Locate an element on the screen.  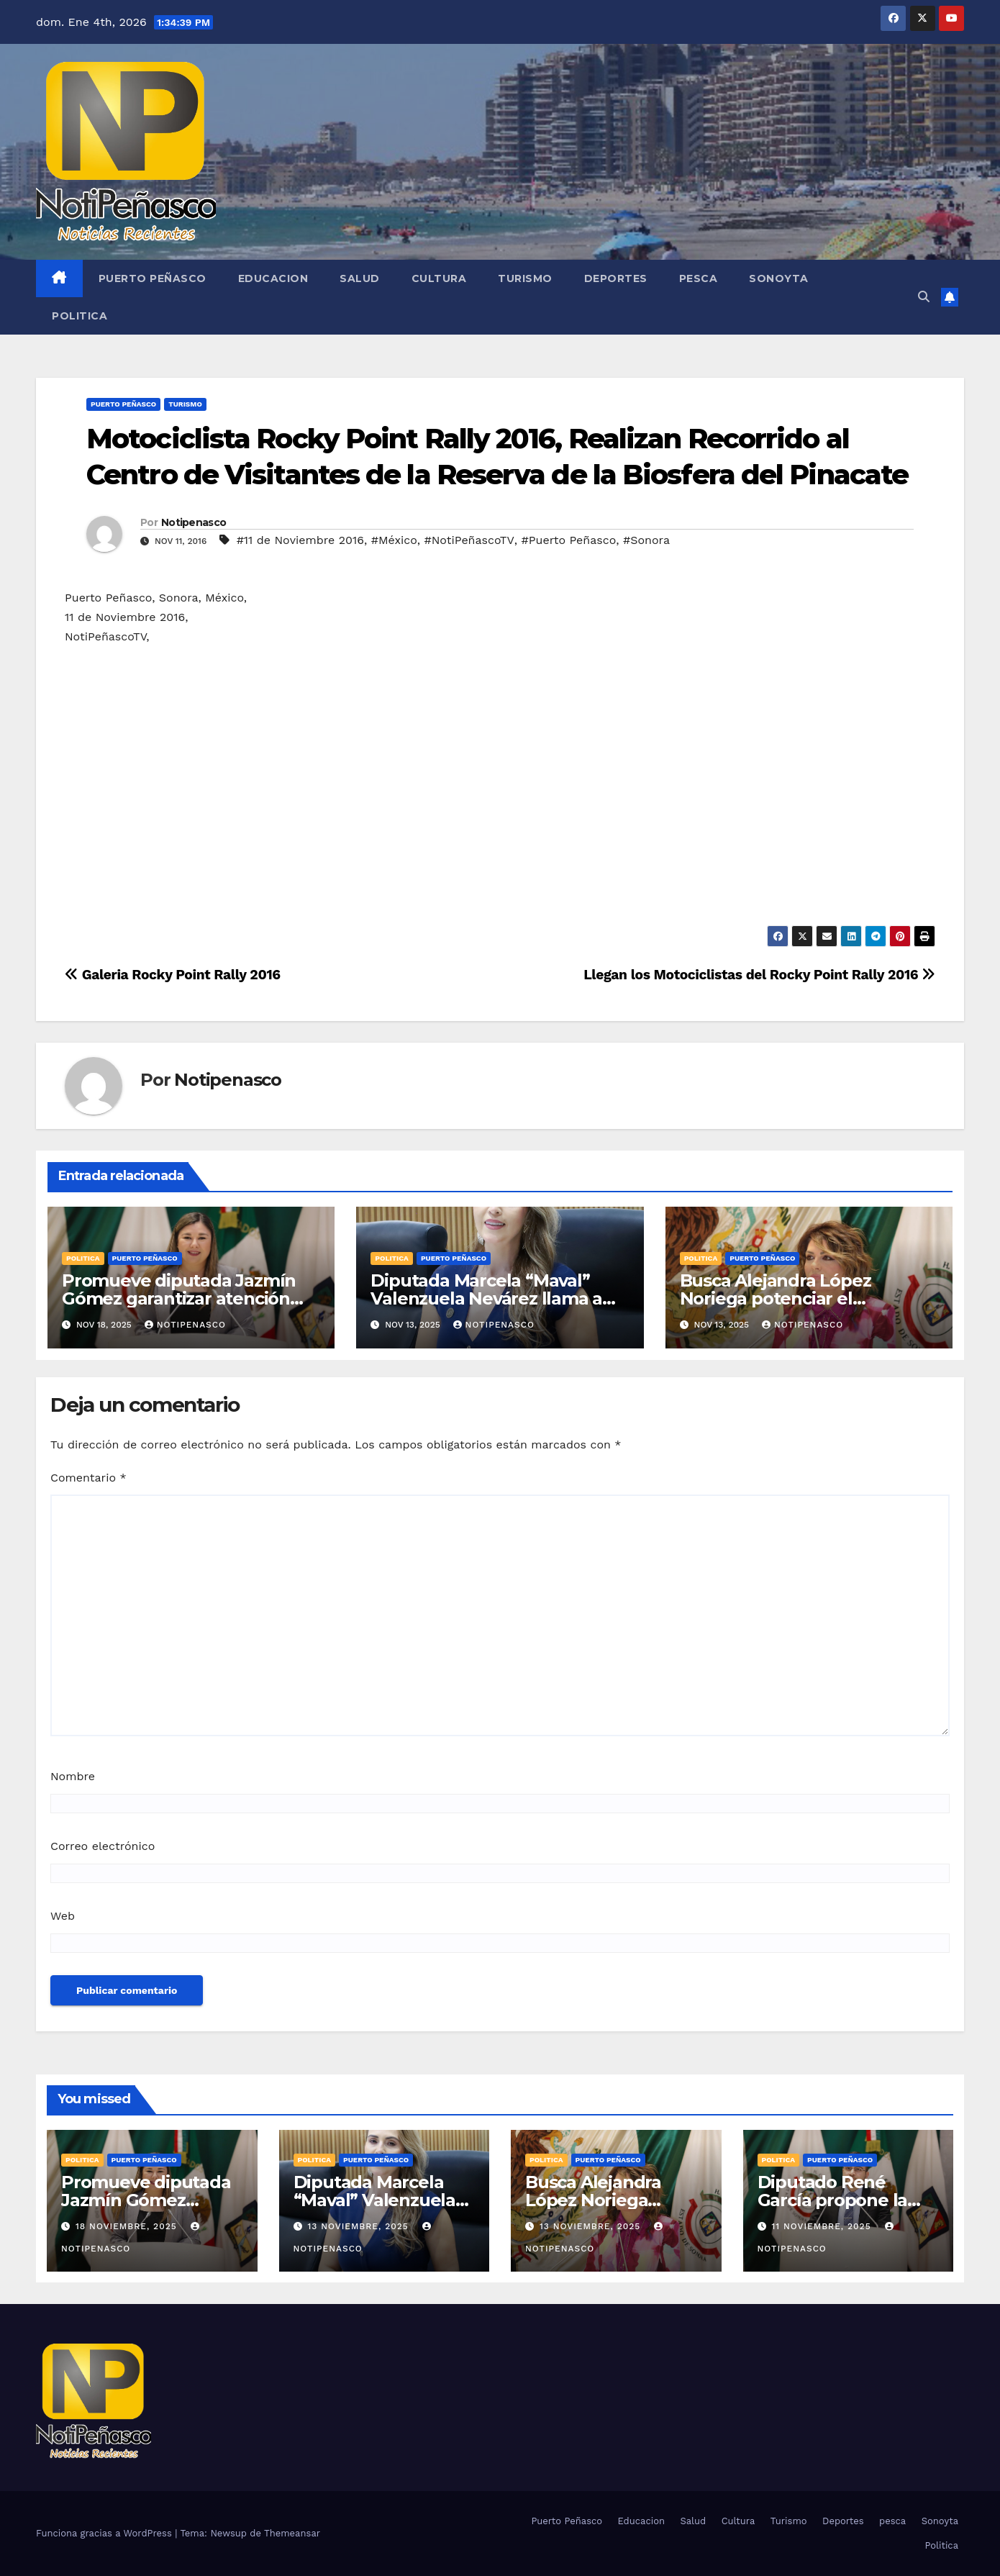
#11 de Noviembre 2016 is located at coordinates (300, 540).